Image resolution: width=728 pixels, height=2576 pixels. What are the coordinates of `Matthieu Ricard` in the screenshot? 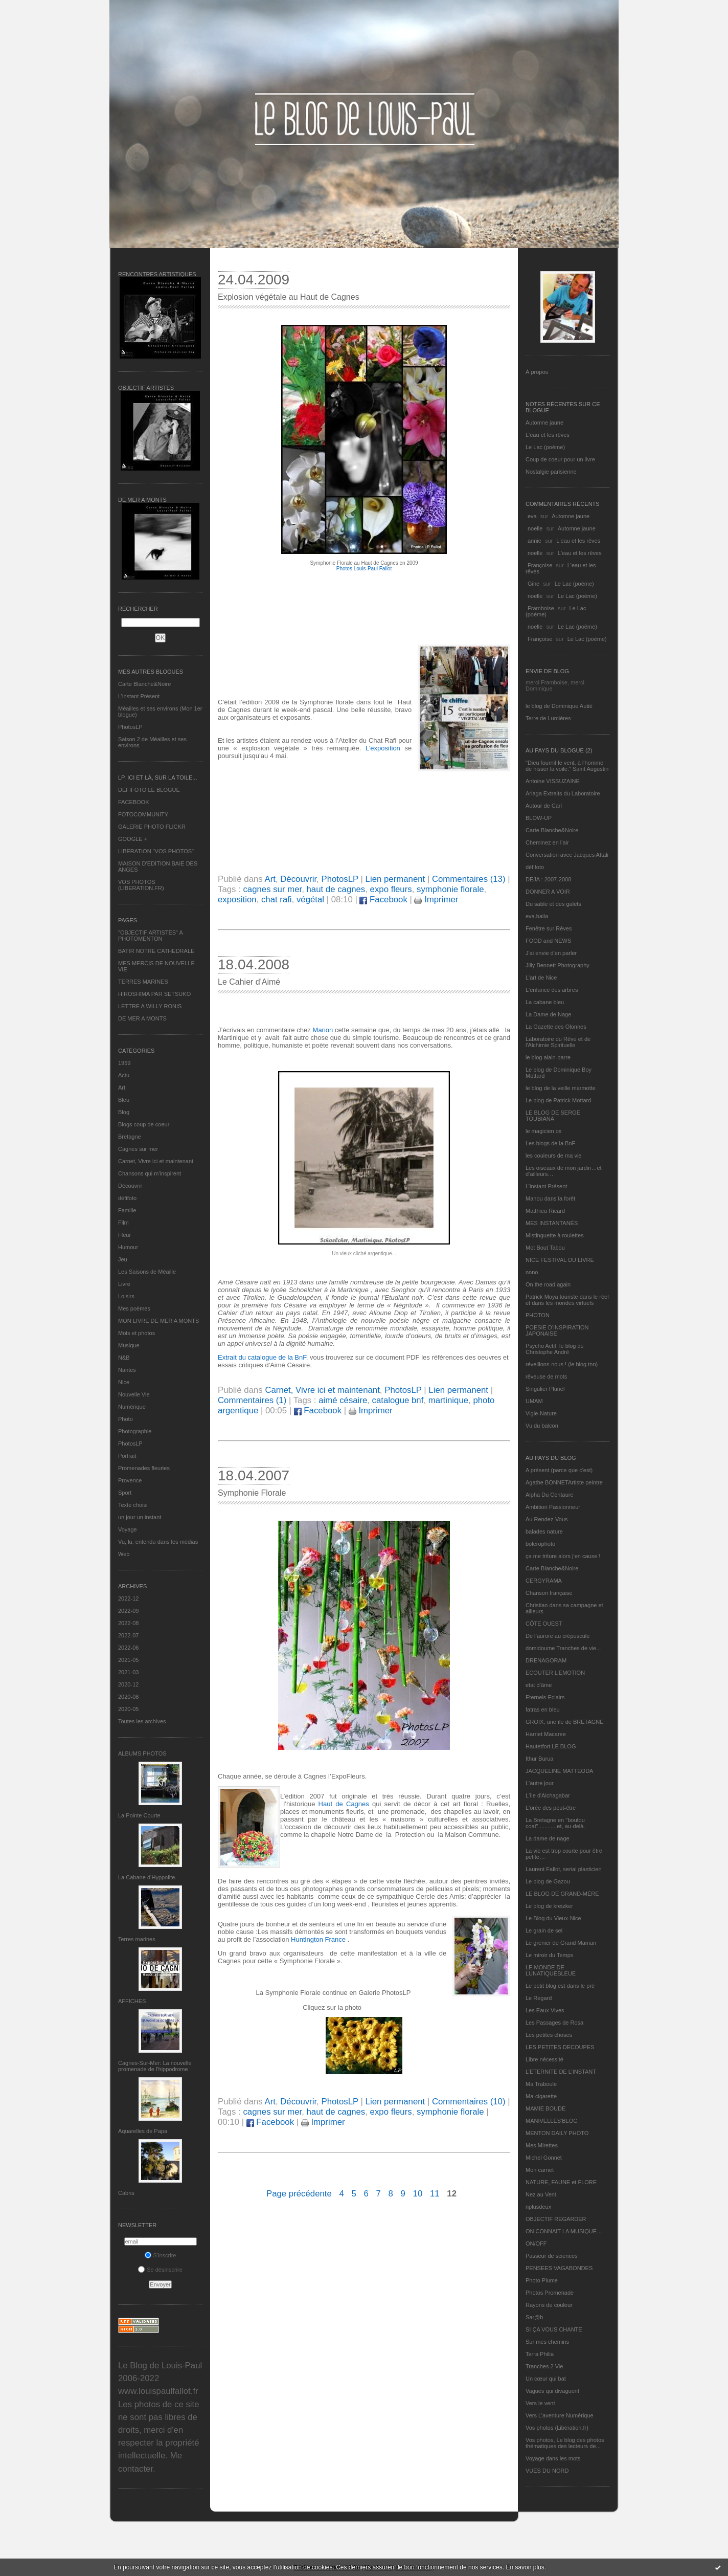 It's located at (545, 1211).